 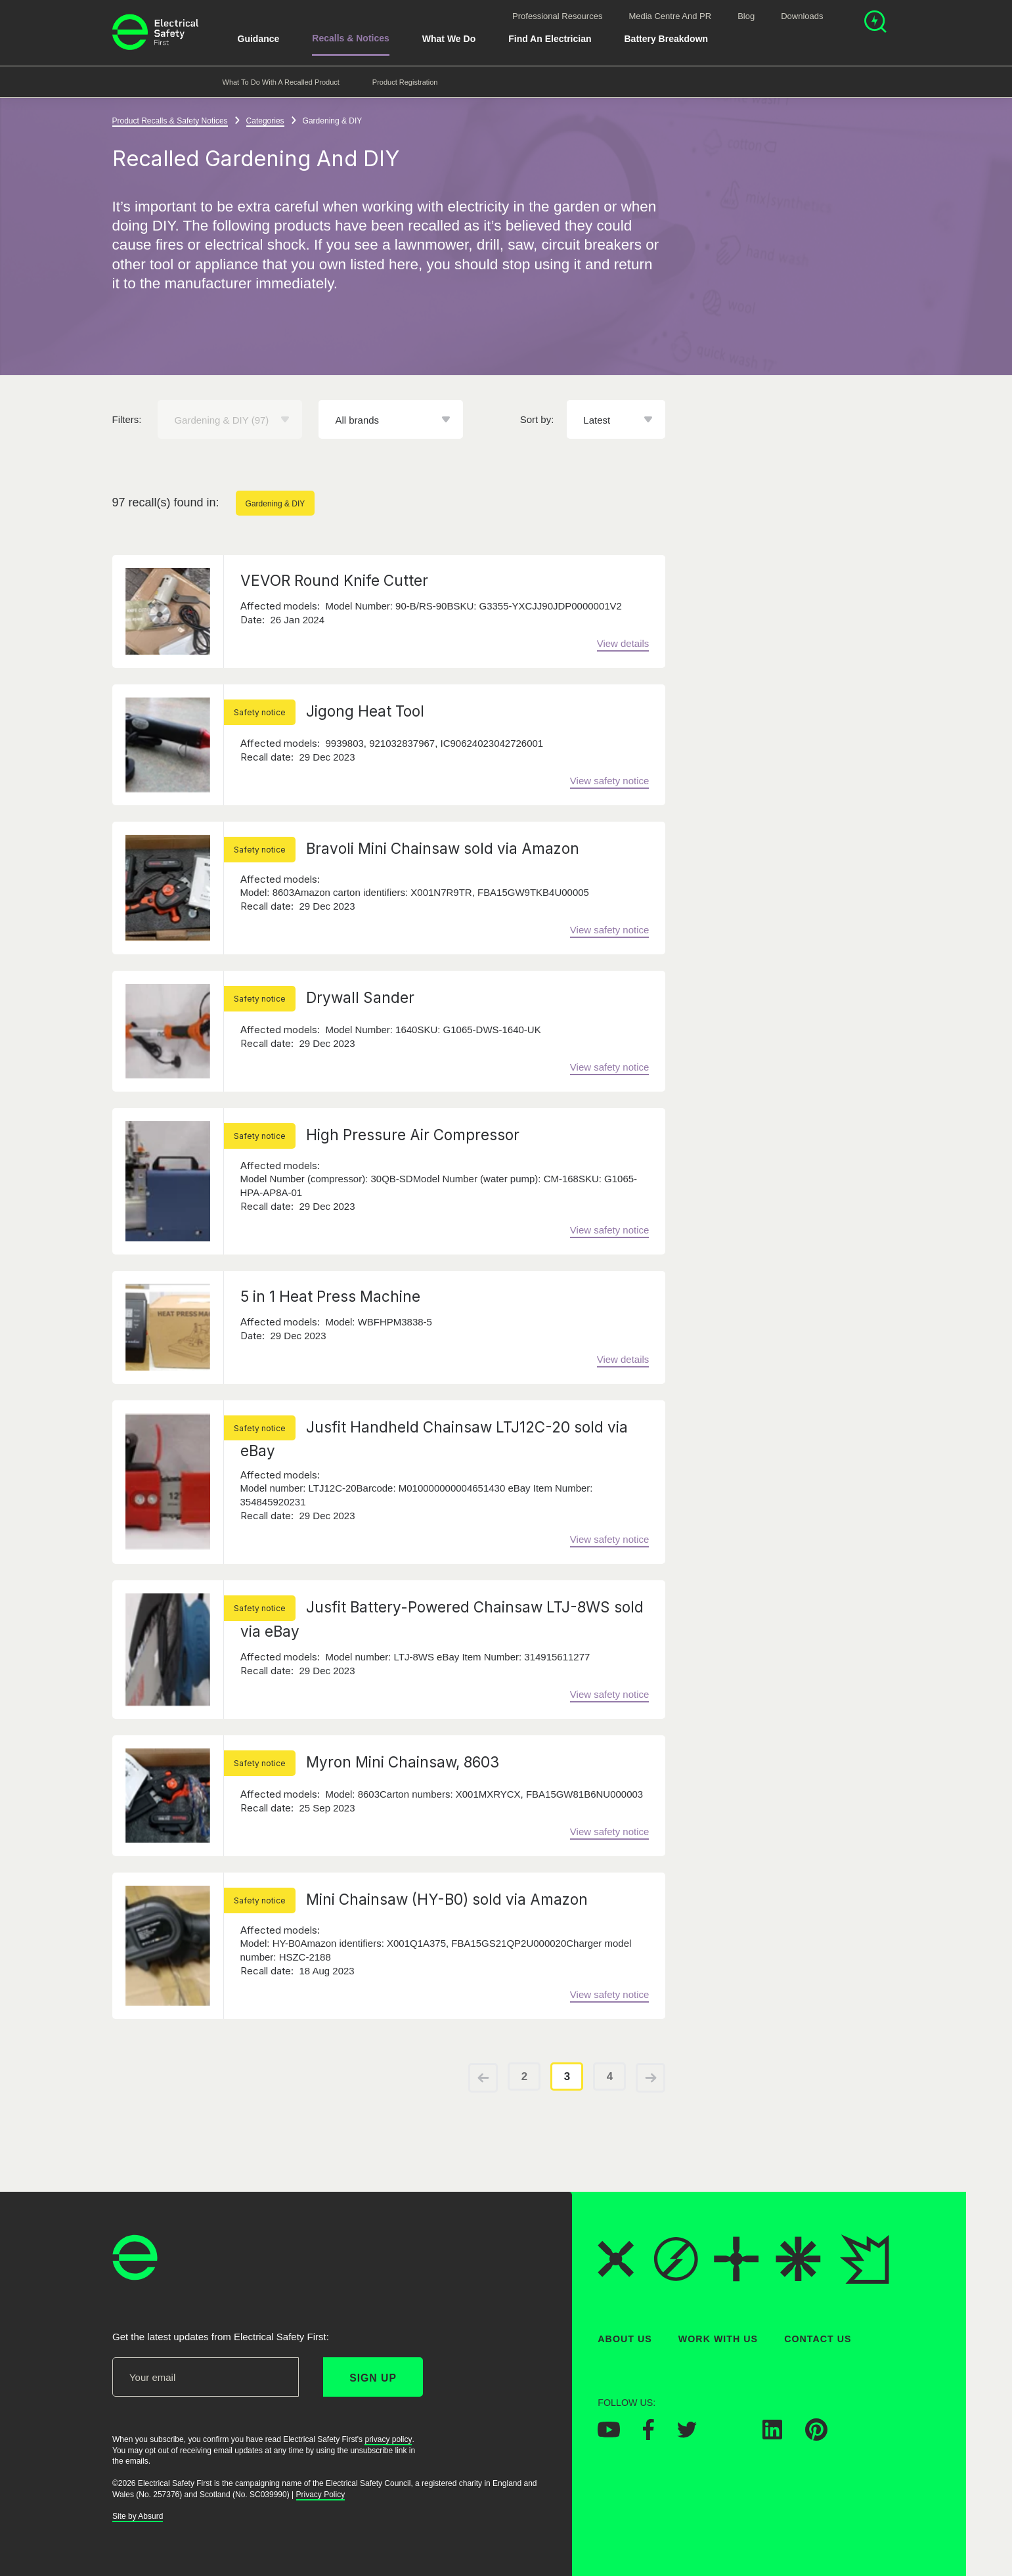 What do you see at coordinates (483, 2078) in the screenshot?
I see `[View previous page of results]` at bounding box center [483, 2078].